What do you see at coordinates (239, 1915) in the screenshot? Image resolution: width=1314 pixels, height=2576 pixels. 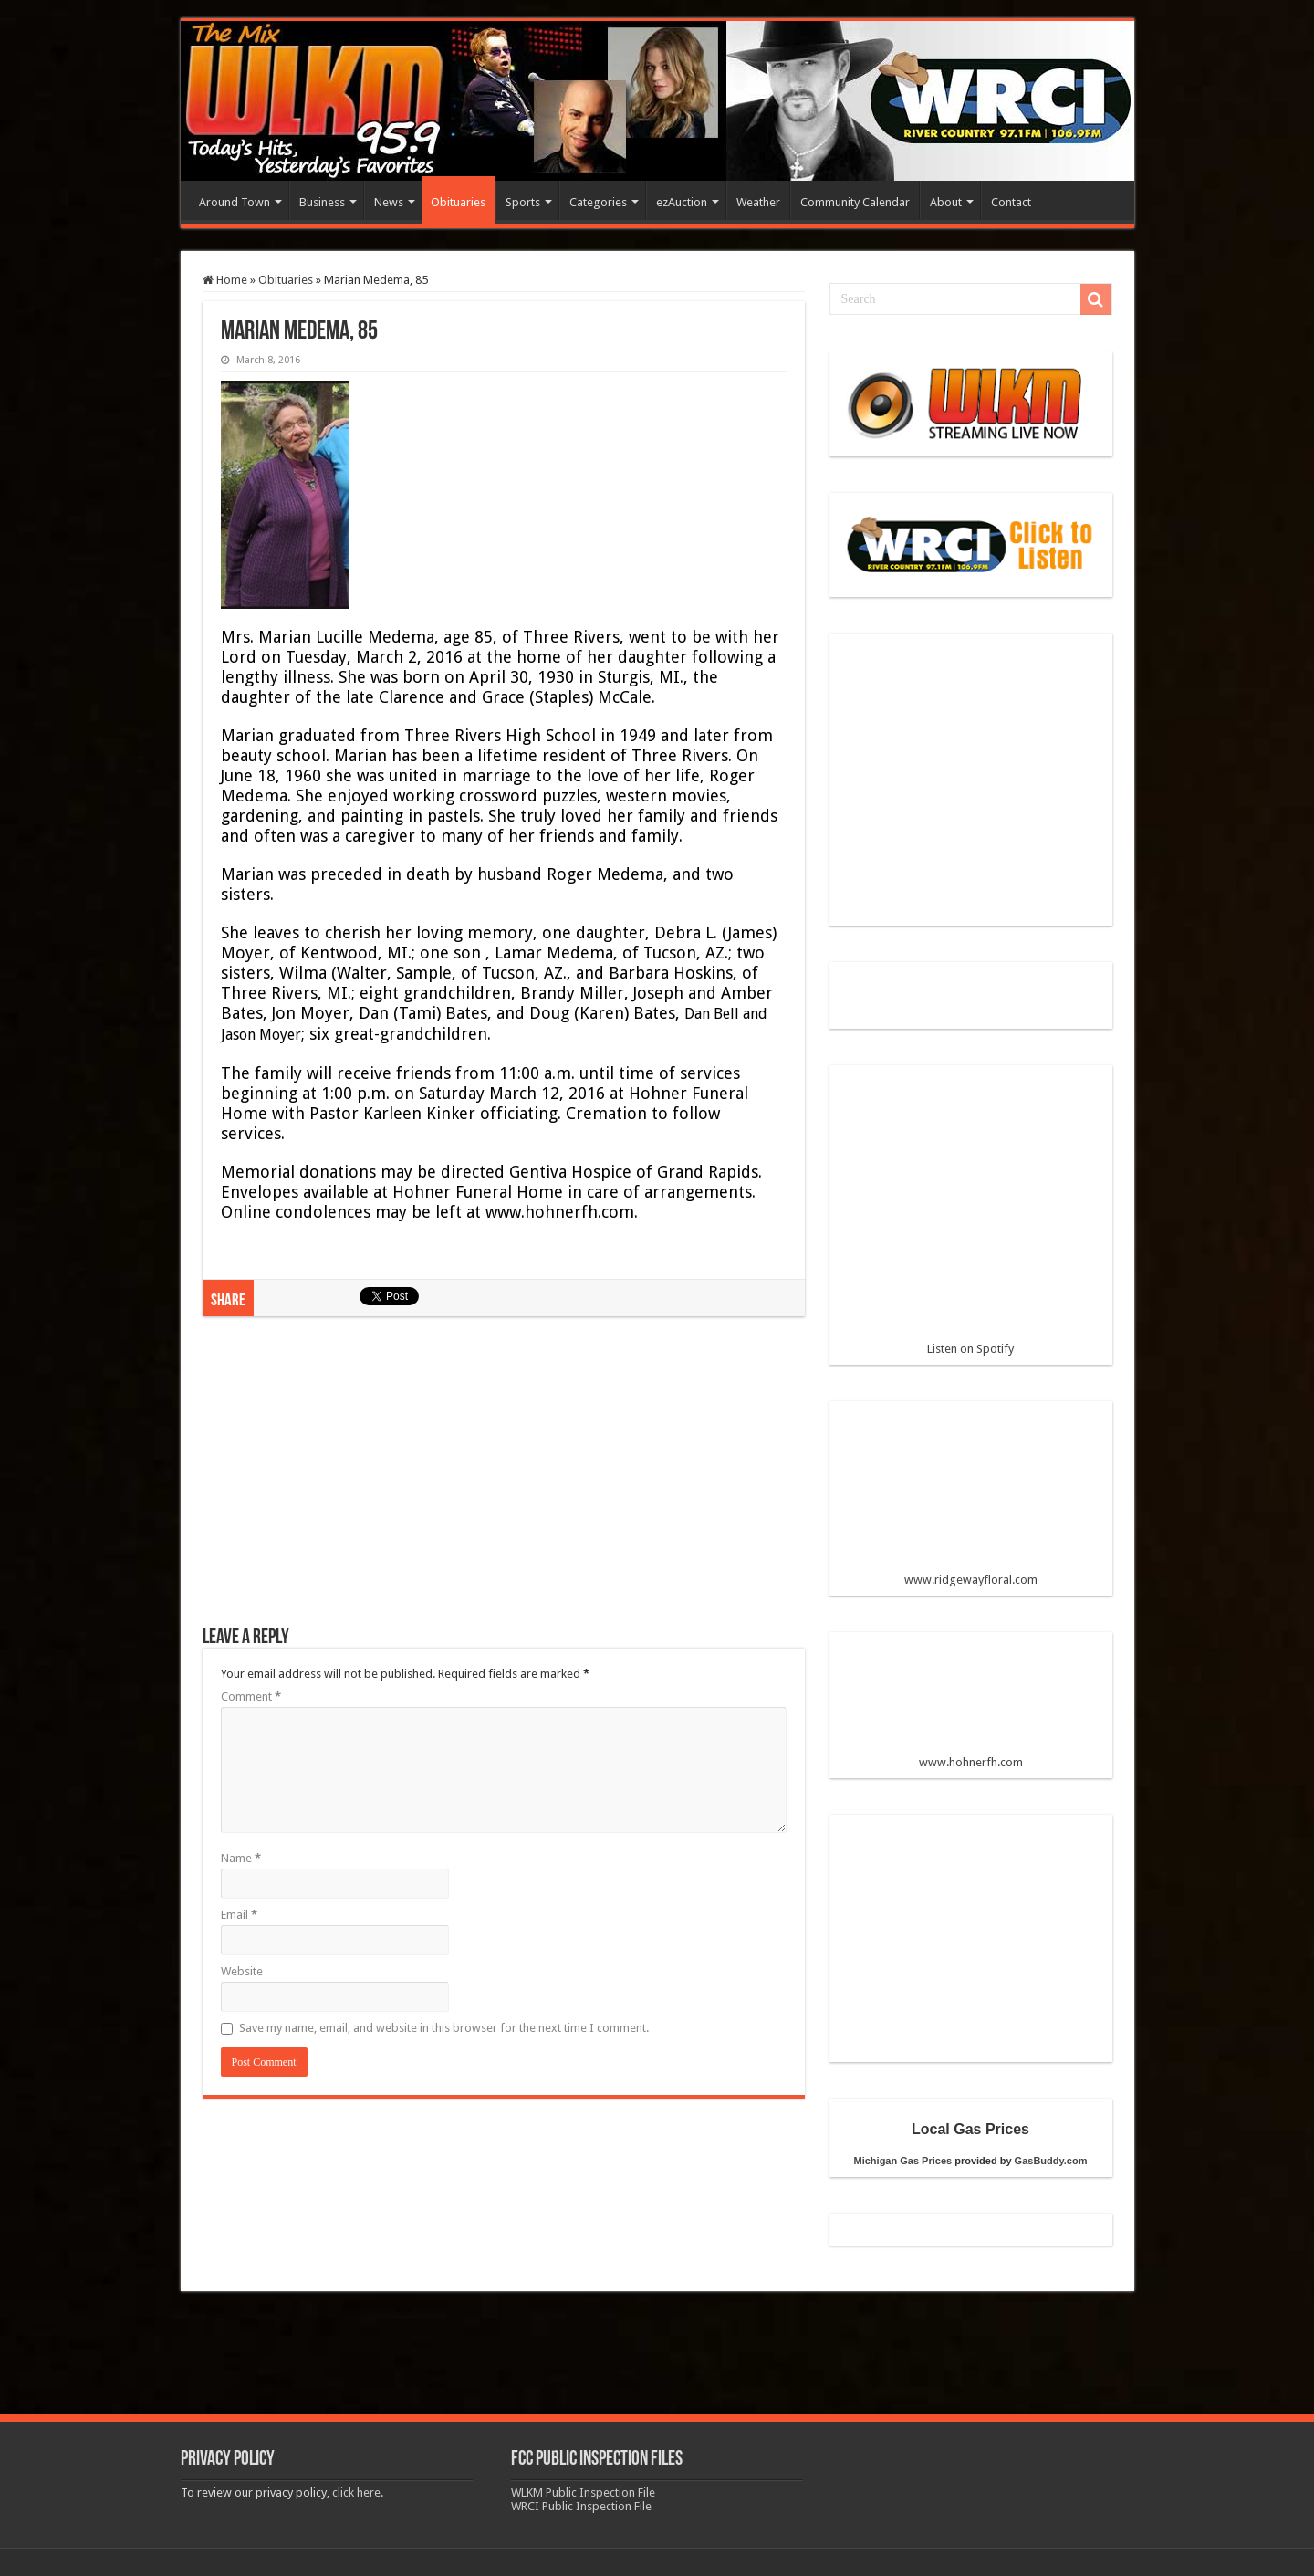 I see `Email` at bounding box center [239, 1915].